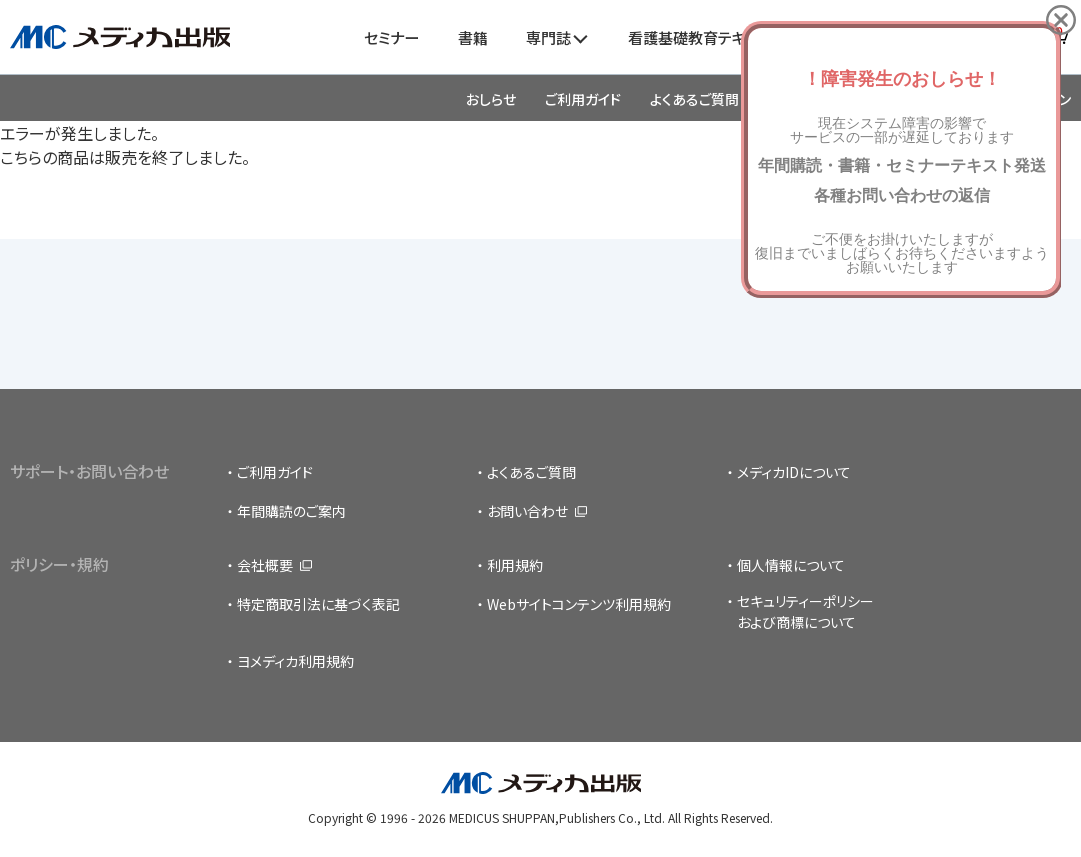 This screenshot has height=857, width=1081. Describe the element at coordinates (791, 565) in the screenshot. I see `個人情報について` at that location.